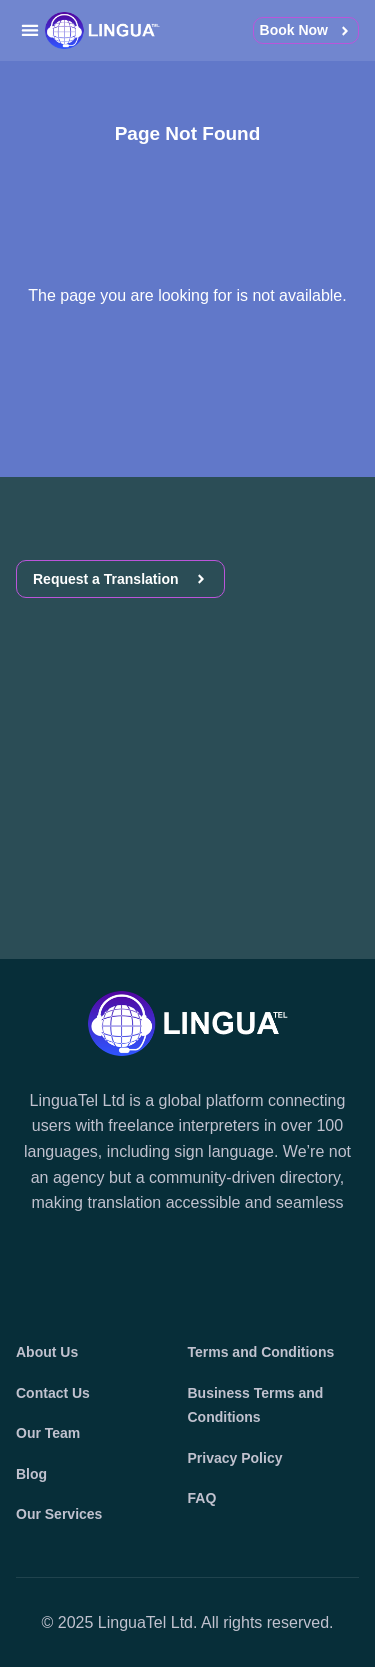 The width and height of the screenshot is (375, 1667). Describe the element at coordinates (53, 1393) in the screenshot. I see `Contact Us` at that location.